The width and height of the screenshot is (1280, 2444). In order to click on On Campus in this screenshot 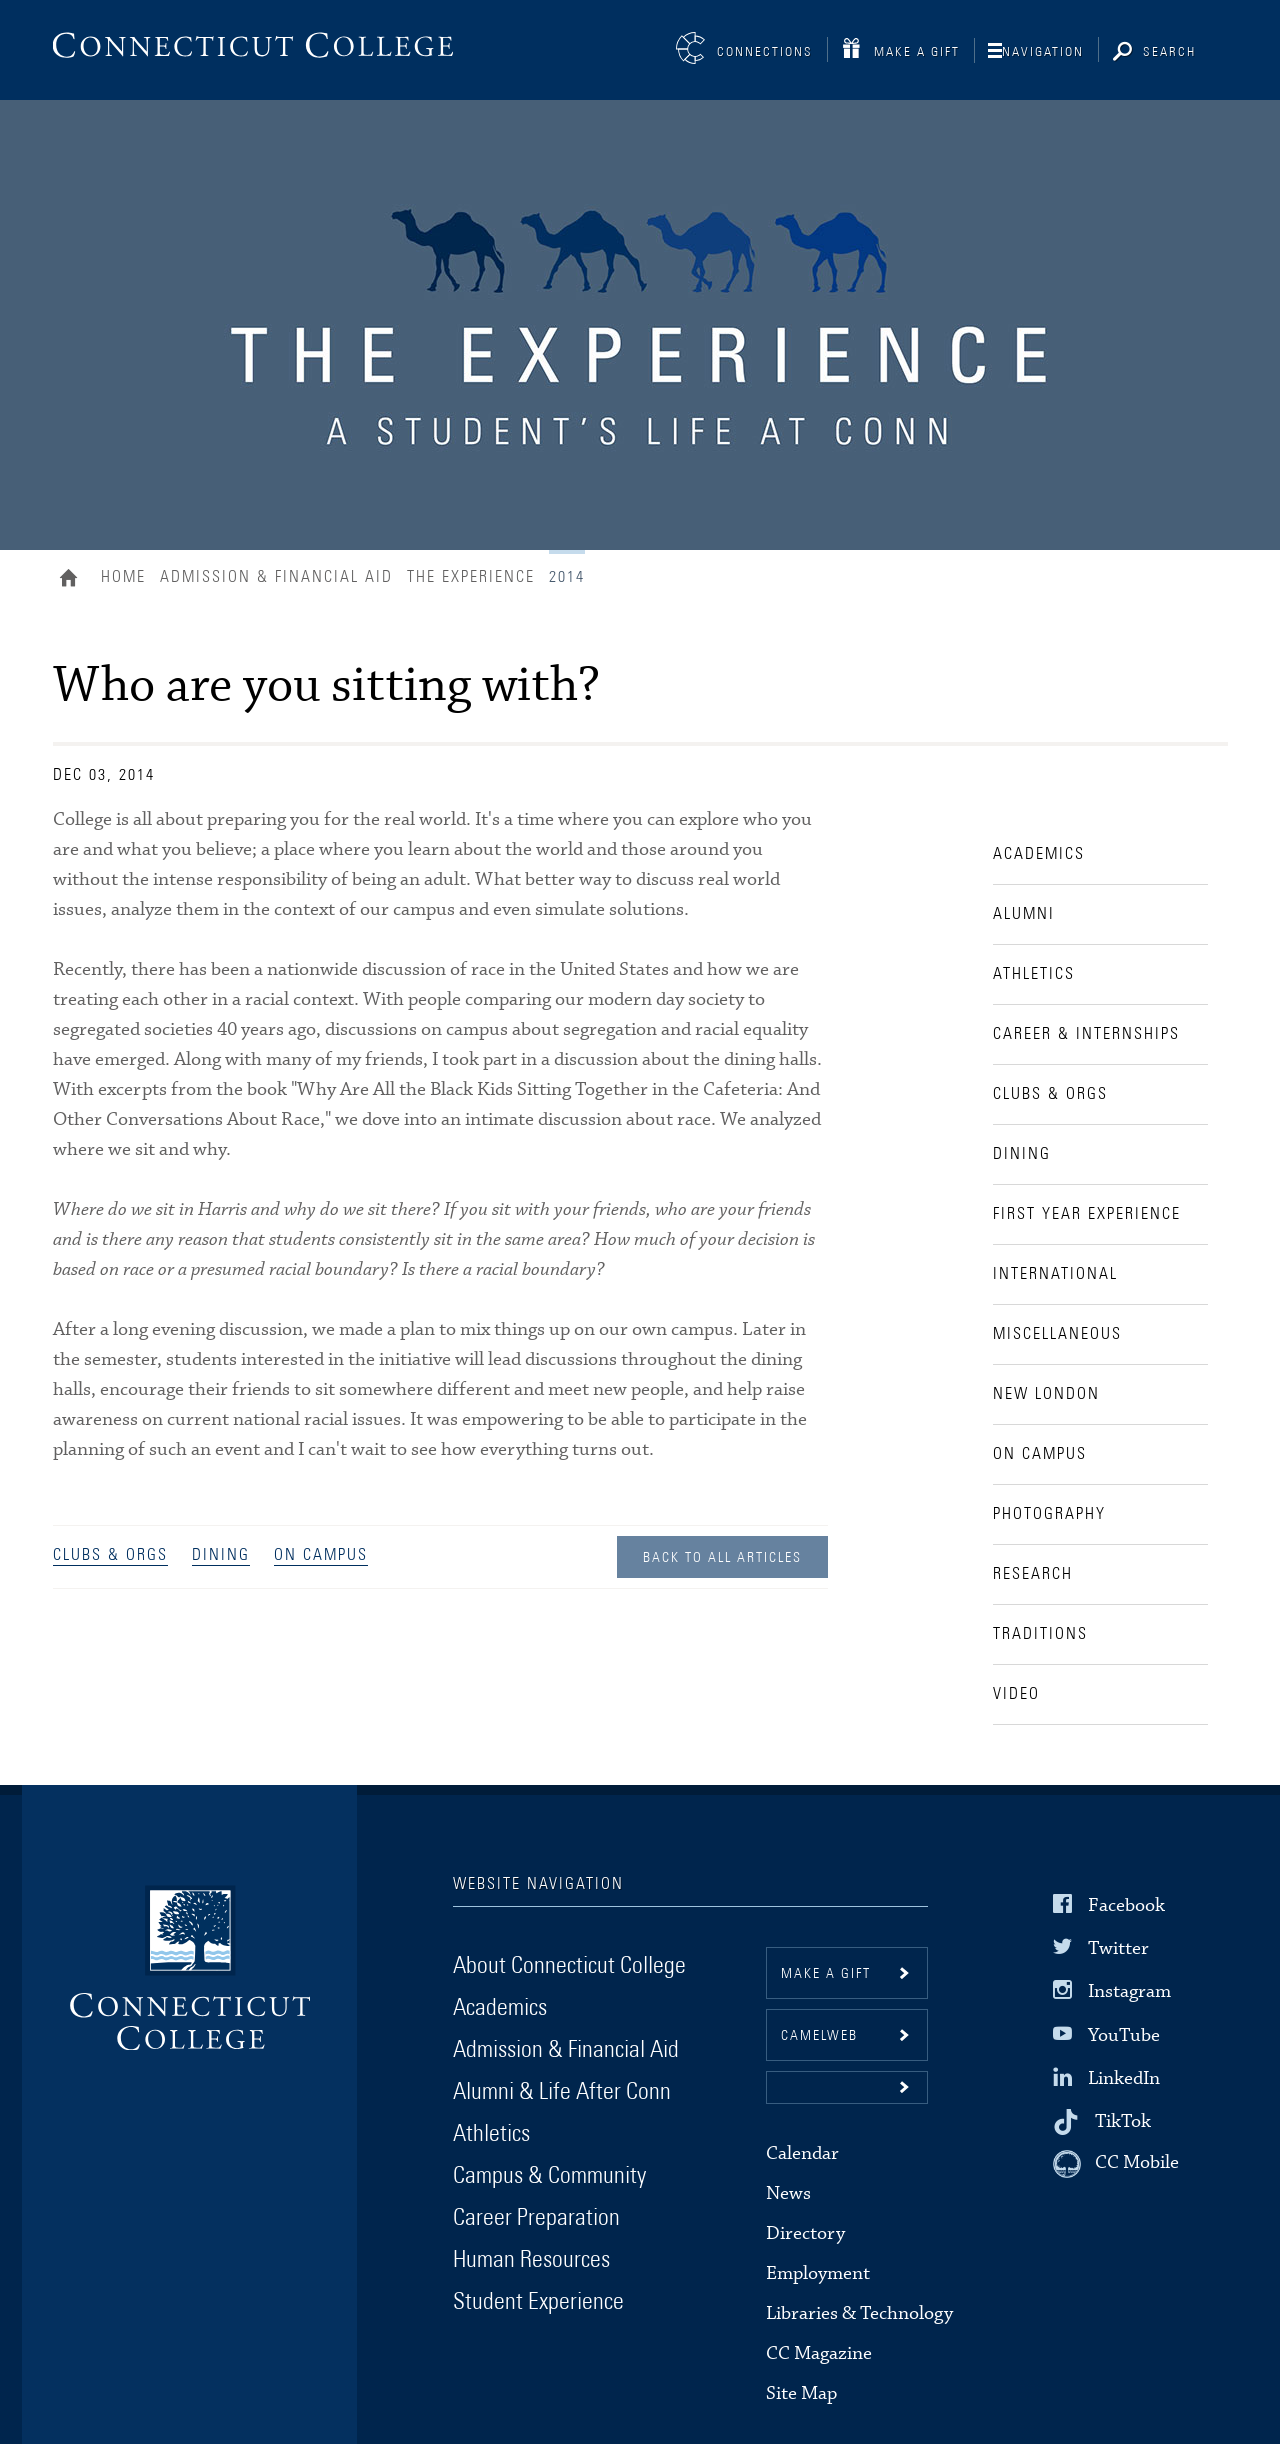, I will do `click(321, 1555)`.